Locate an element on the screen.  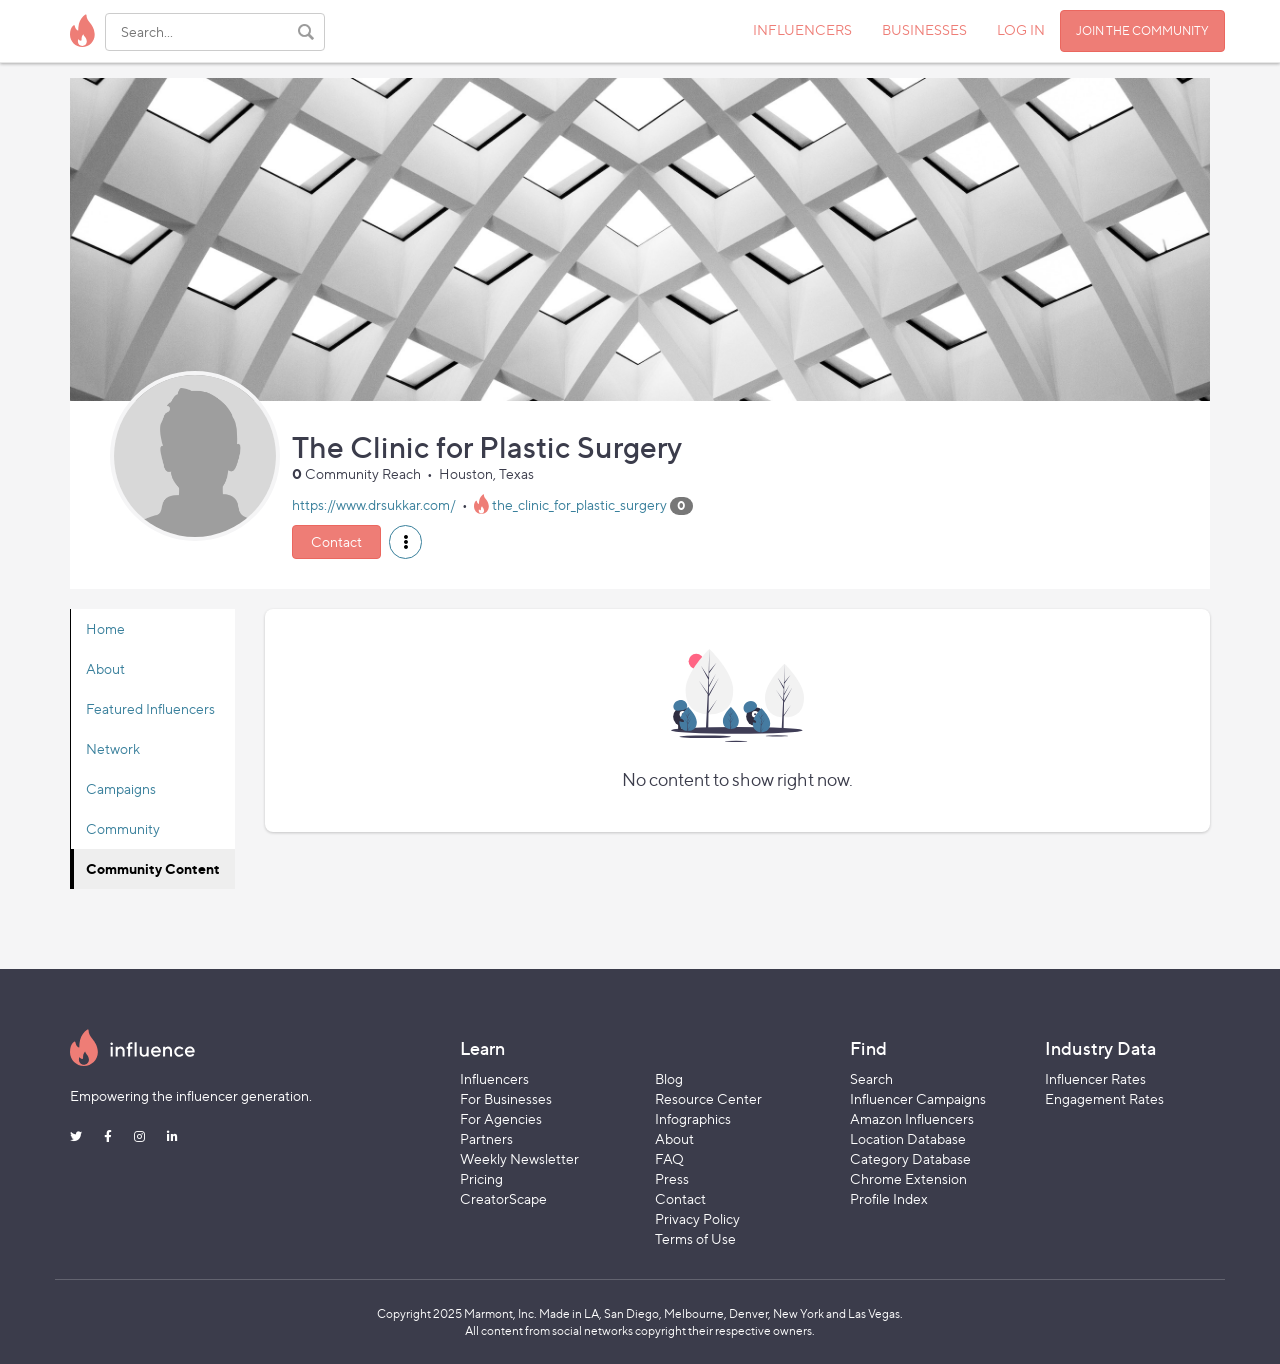
Chrome Extension is located at coordinates (908, 1178).